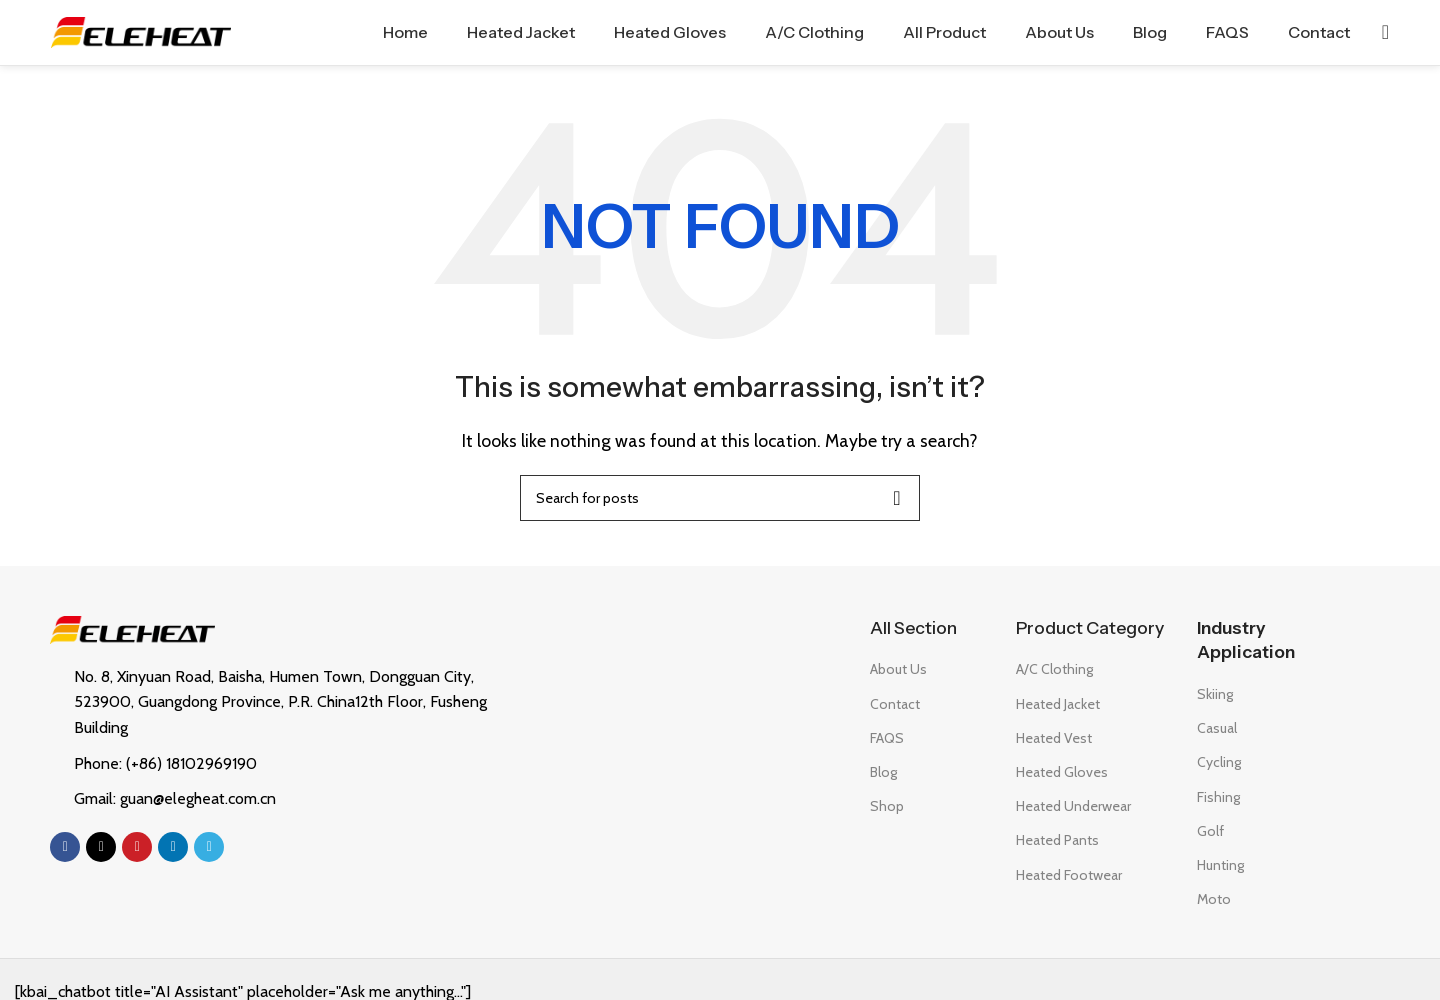 This screenshot has height=1000, width=1440. I want to click on Heated Vest, so click(1054, 738).